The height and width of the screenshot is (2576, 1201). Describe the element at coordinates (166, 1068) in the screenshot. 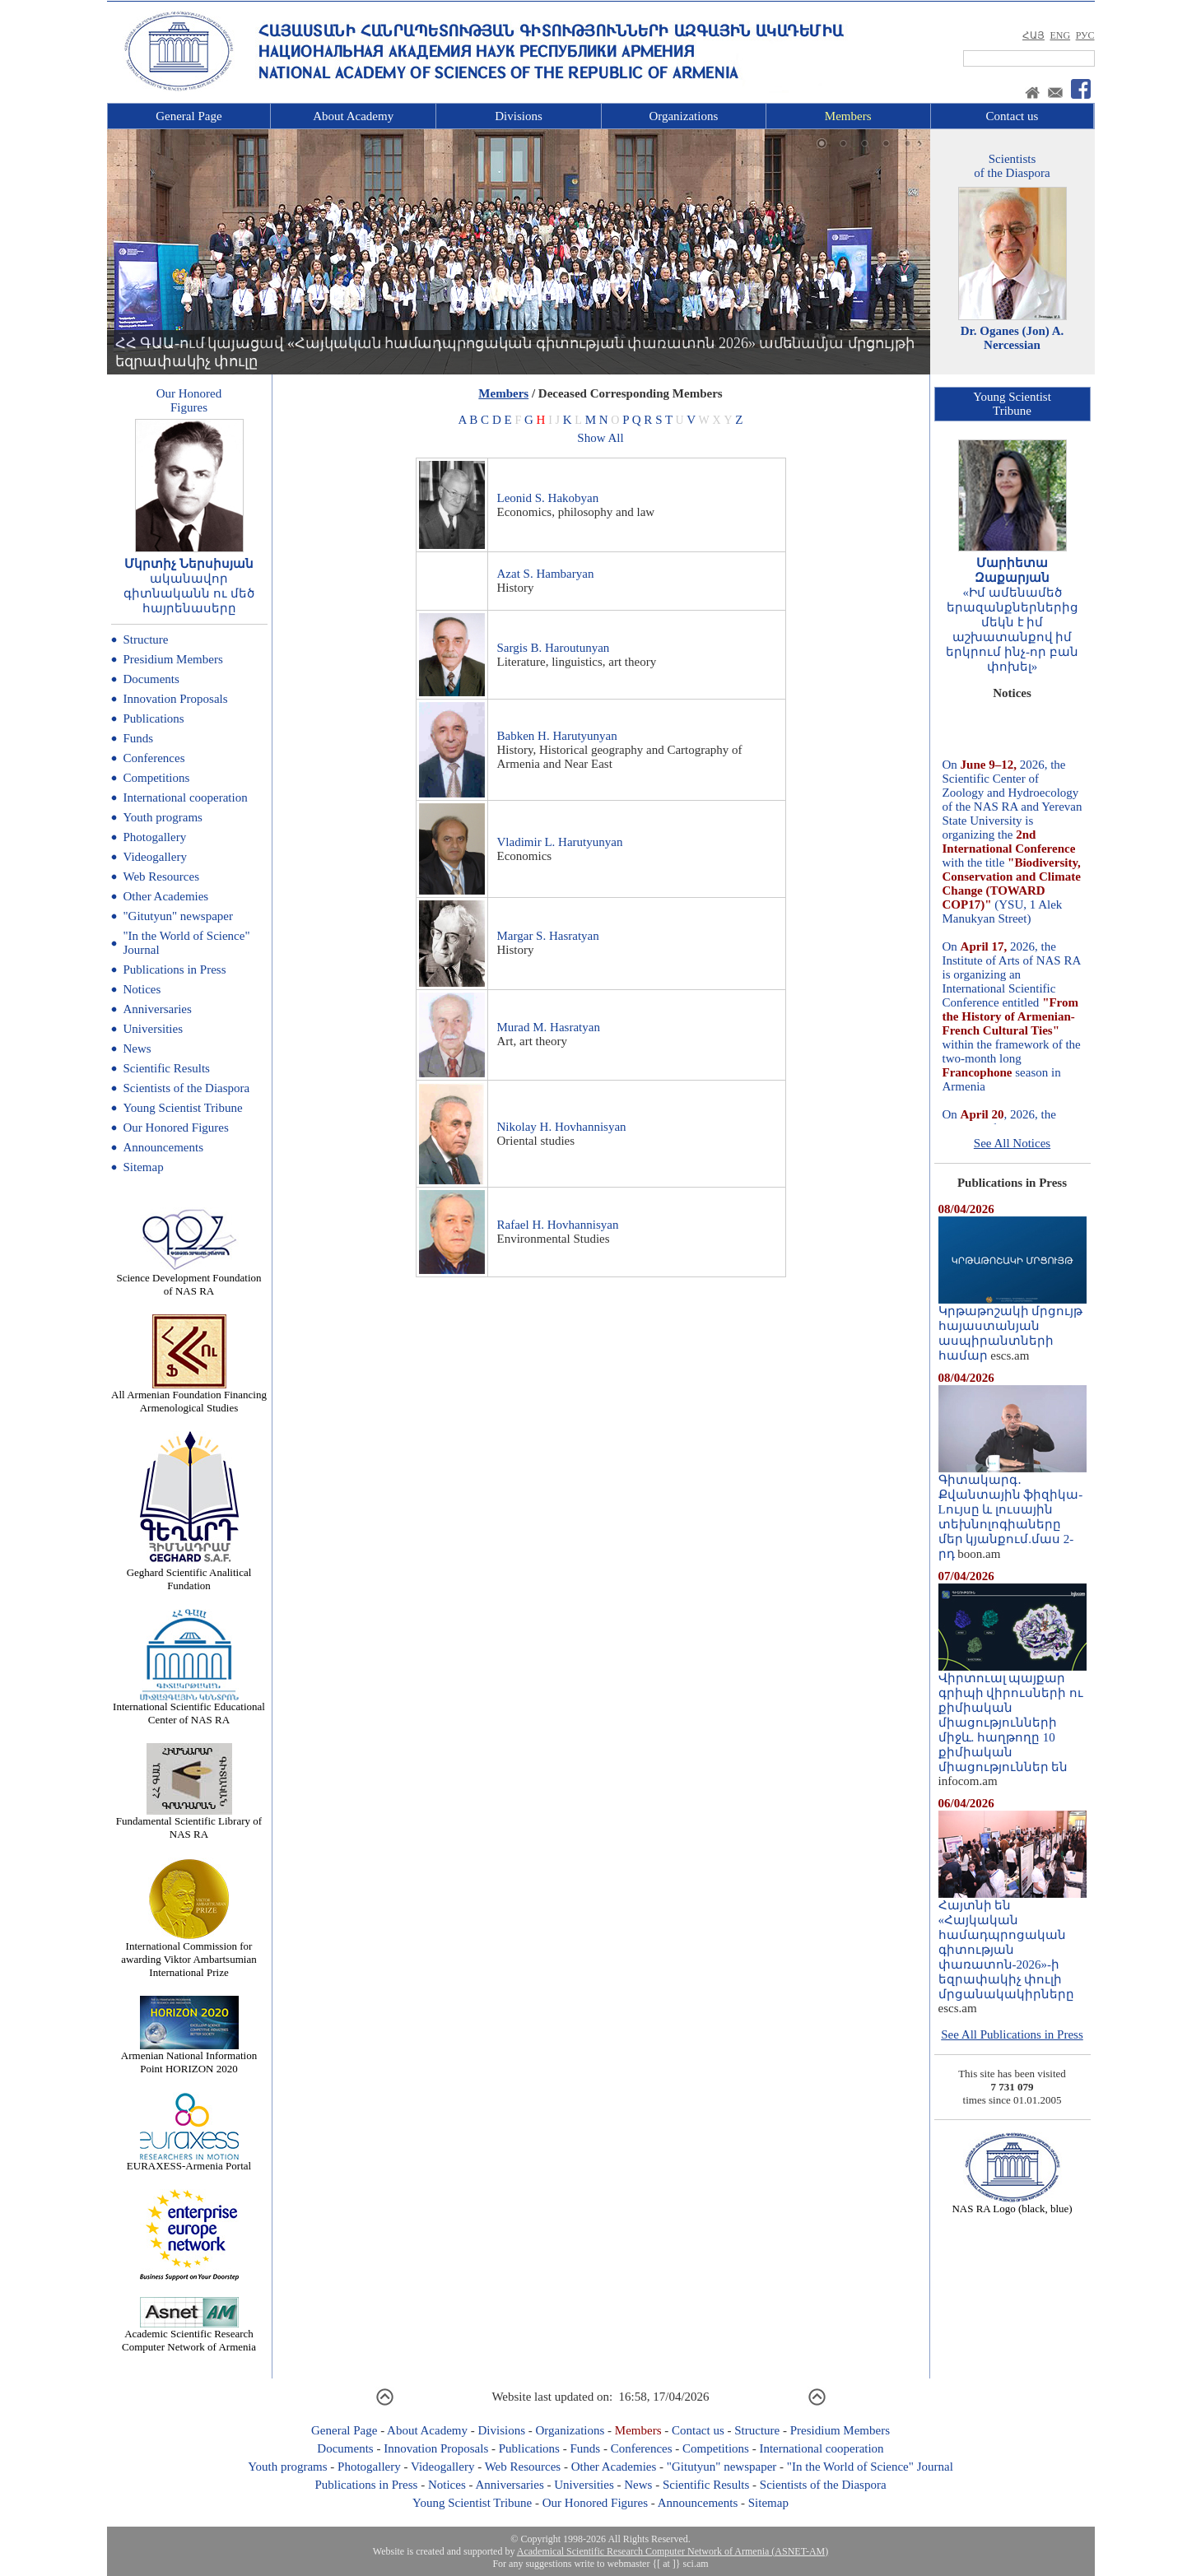

I see `Scientific Results` at that location.